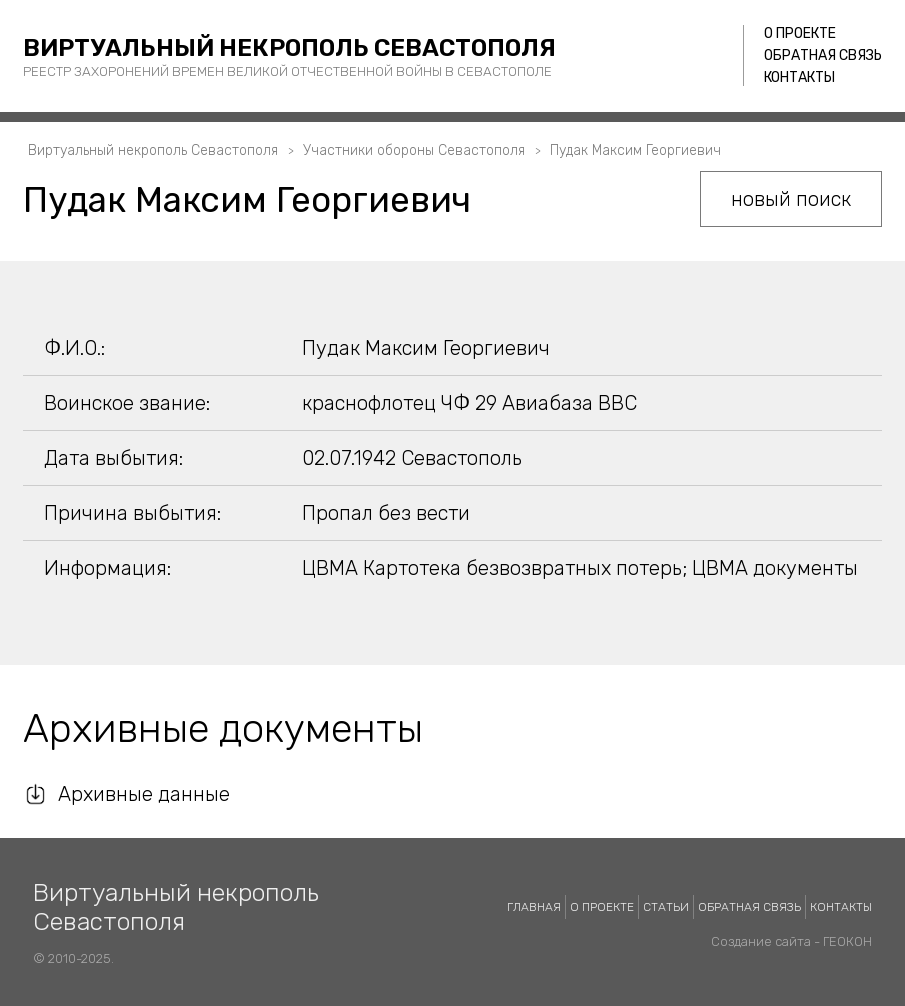 The image size is (905, 1006). What do you see at coordinates (800, 33) in the screenshot?
I see `О проекте` at bounding box center [800, 33].